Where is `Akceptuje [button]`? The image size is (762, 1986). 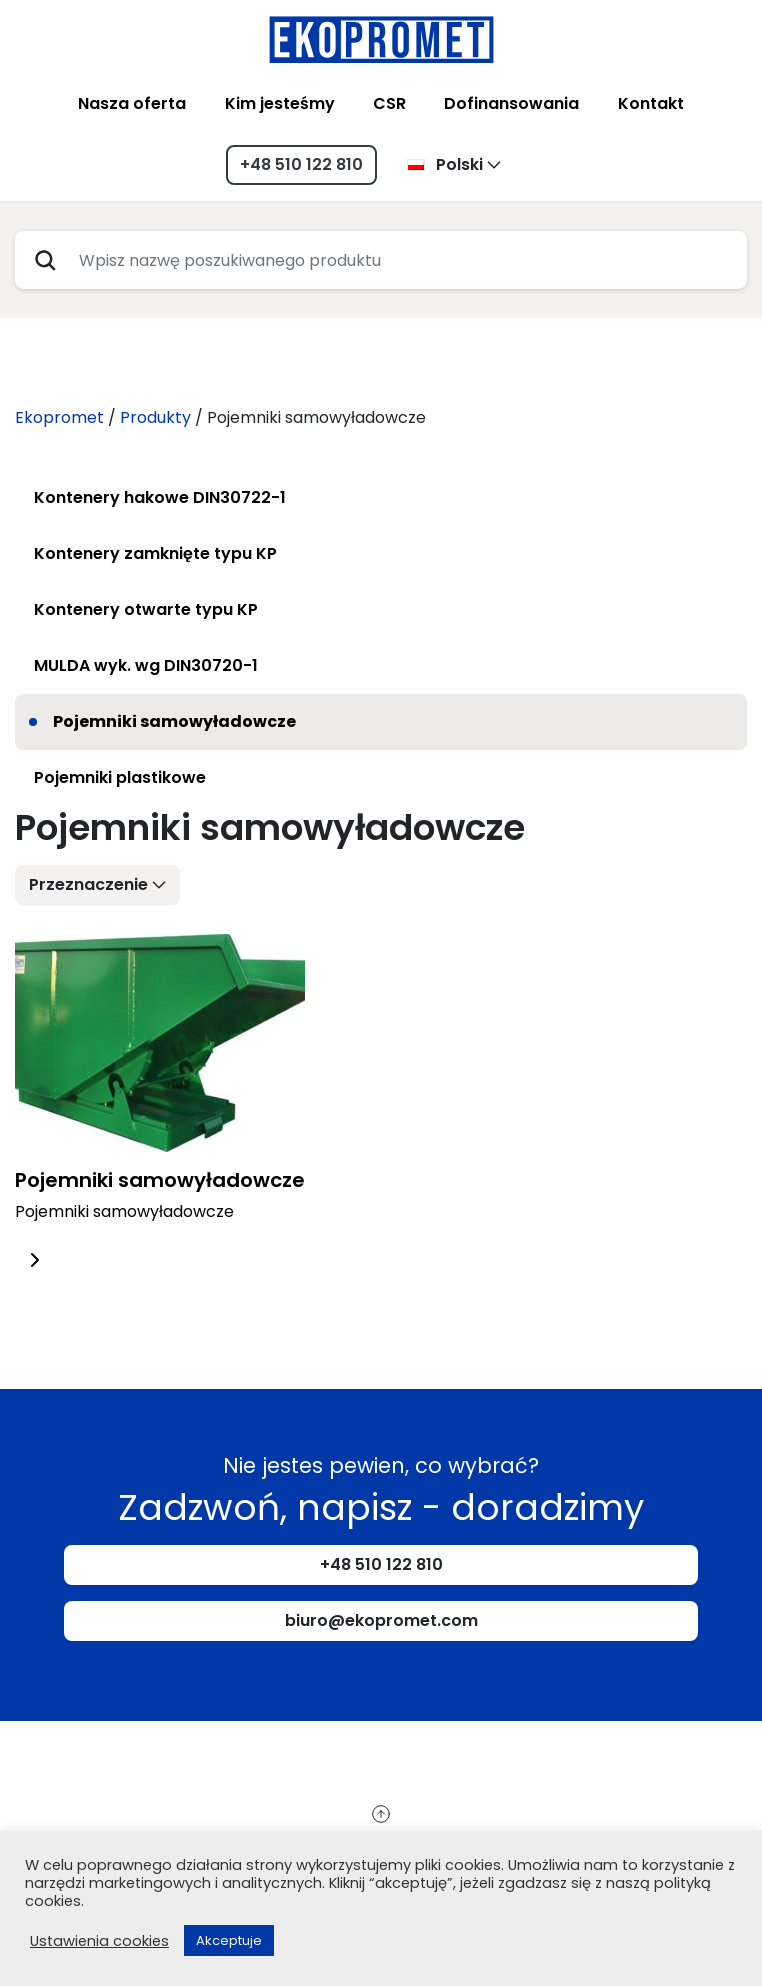 Akceptuje [button] is located at coordinates (229, 1940).